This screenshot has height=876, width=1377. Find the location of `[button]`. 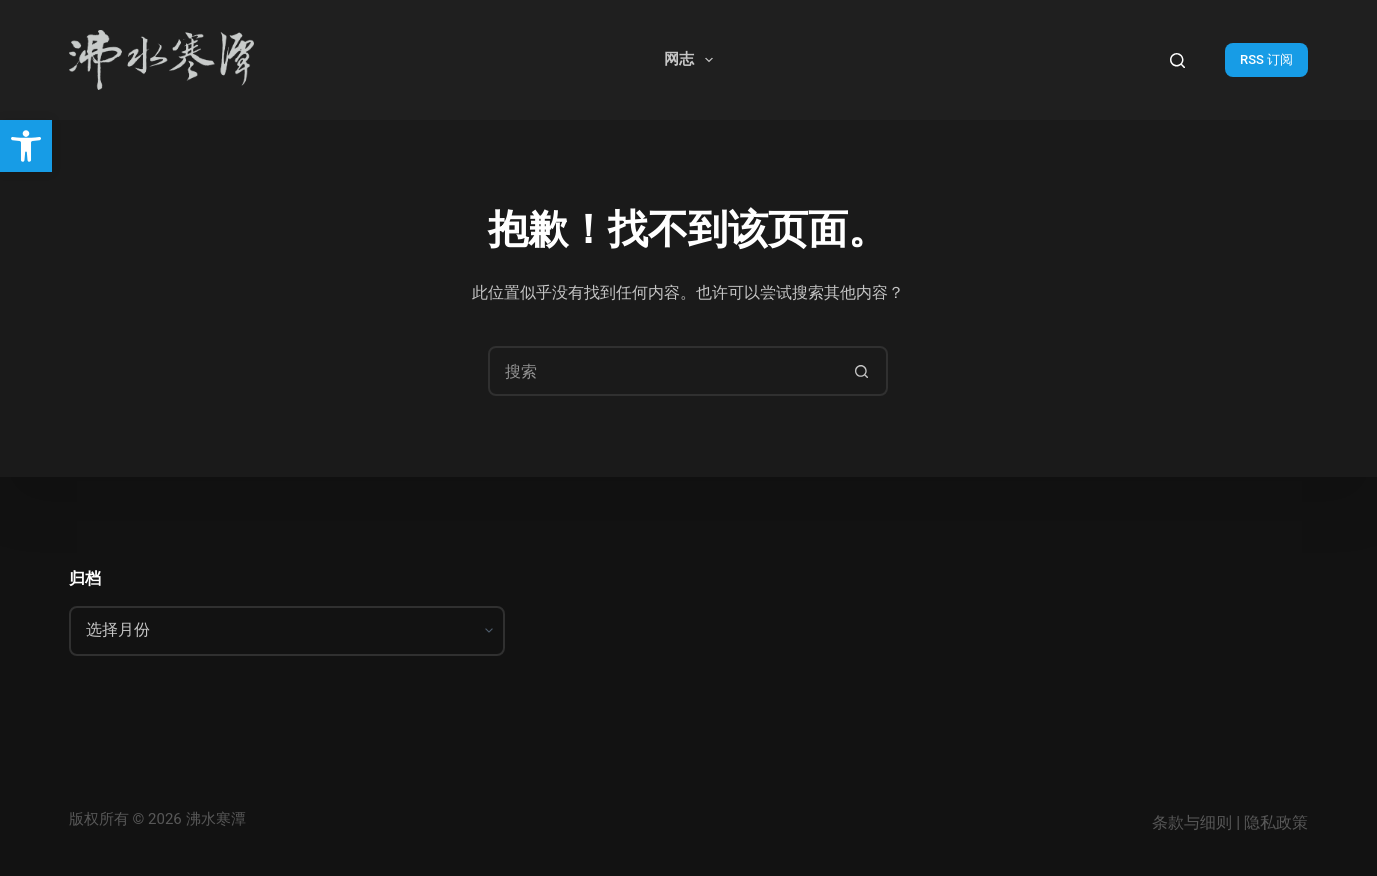

[button] is located at coordinates (26, 146).